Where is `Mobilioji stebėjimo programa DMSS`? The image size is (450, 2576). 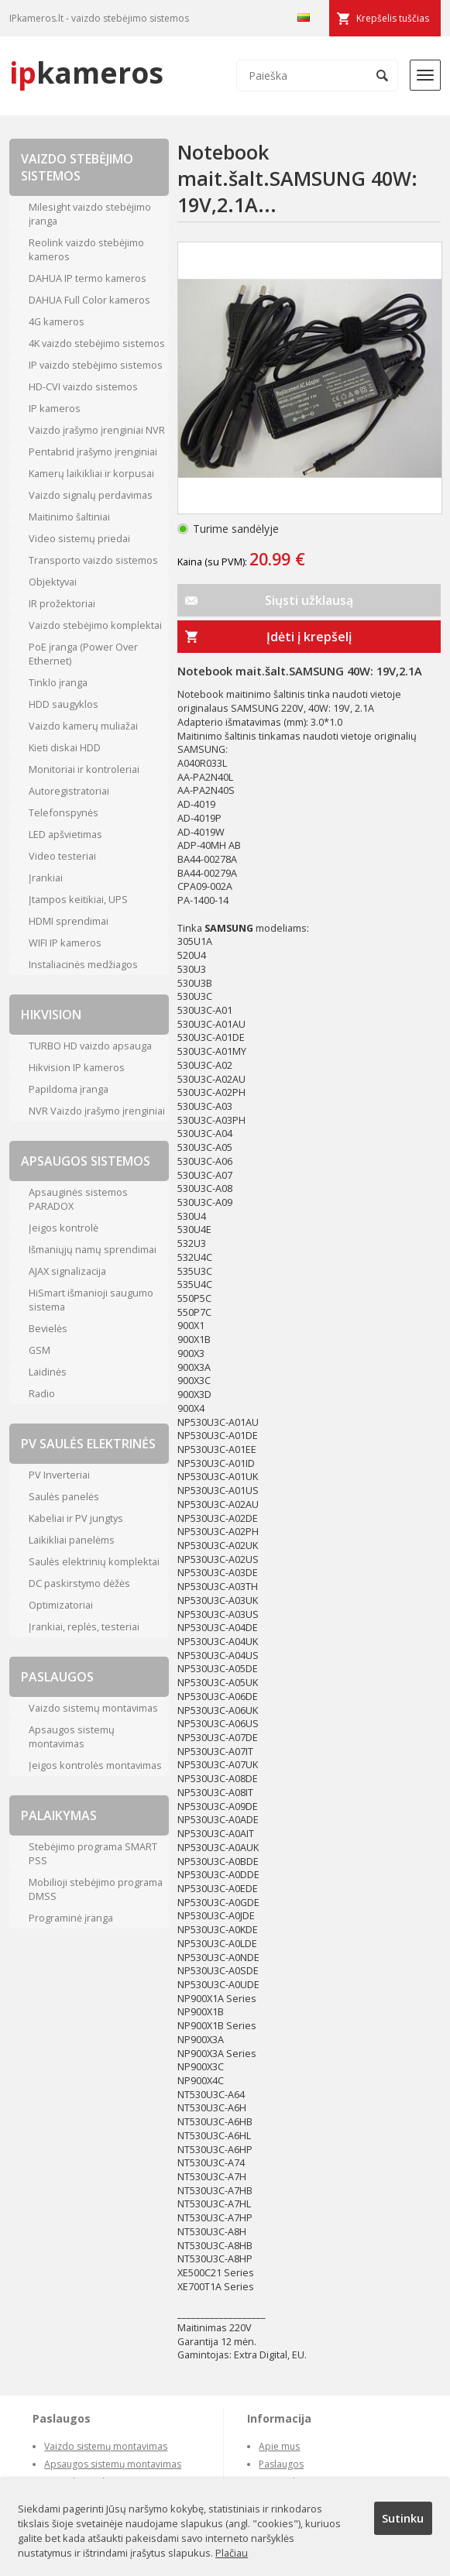
Mobilioji stebėjimo programa DMSS is located at coordinates (96, 1889).